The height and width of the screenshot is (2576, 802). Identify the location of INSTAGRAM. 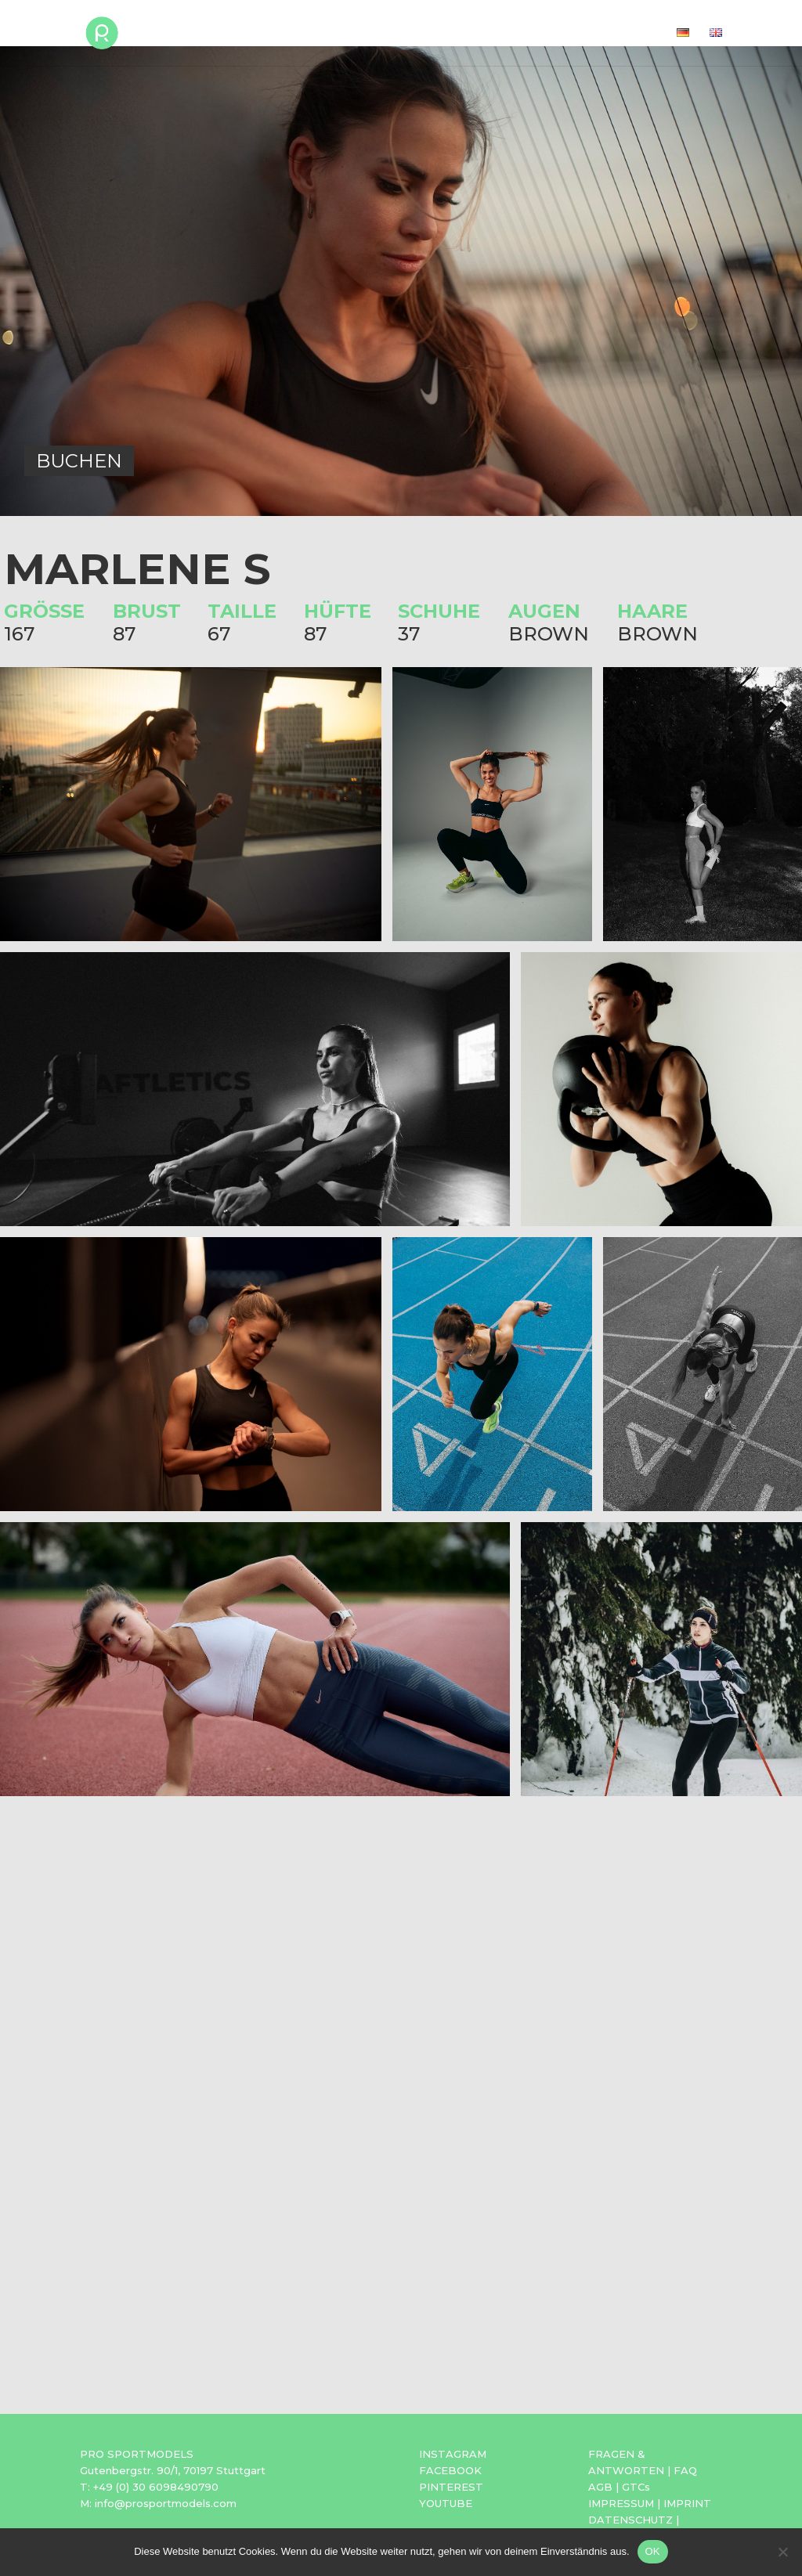
(452, 2454).